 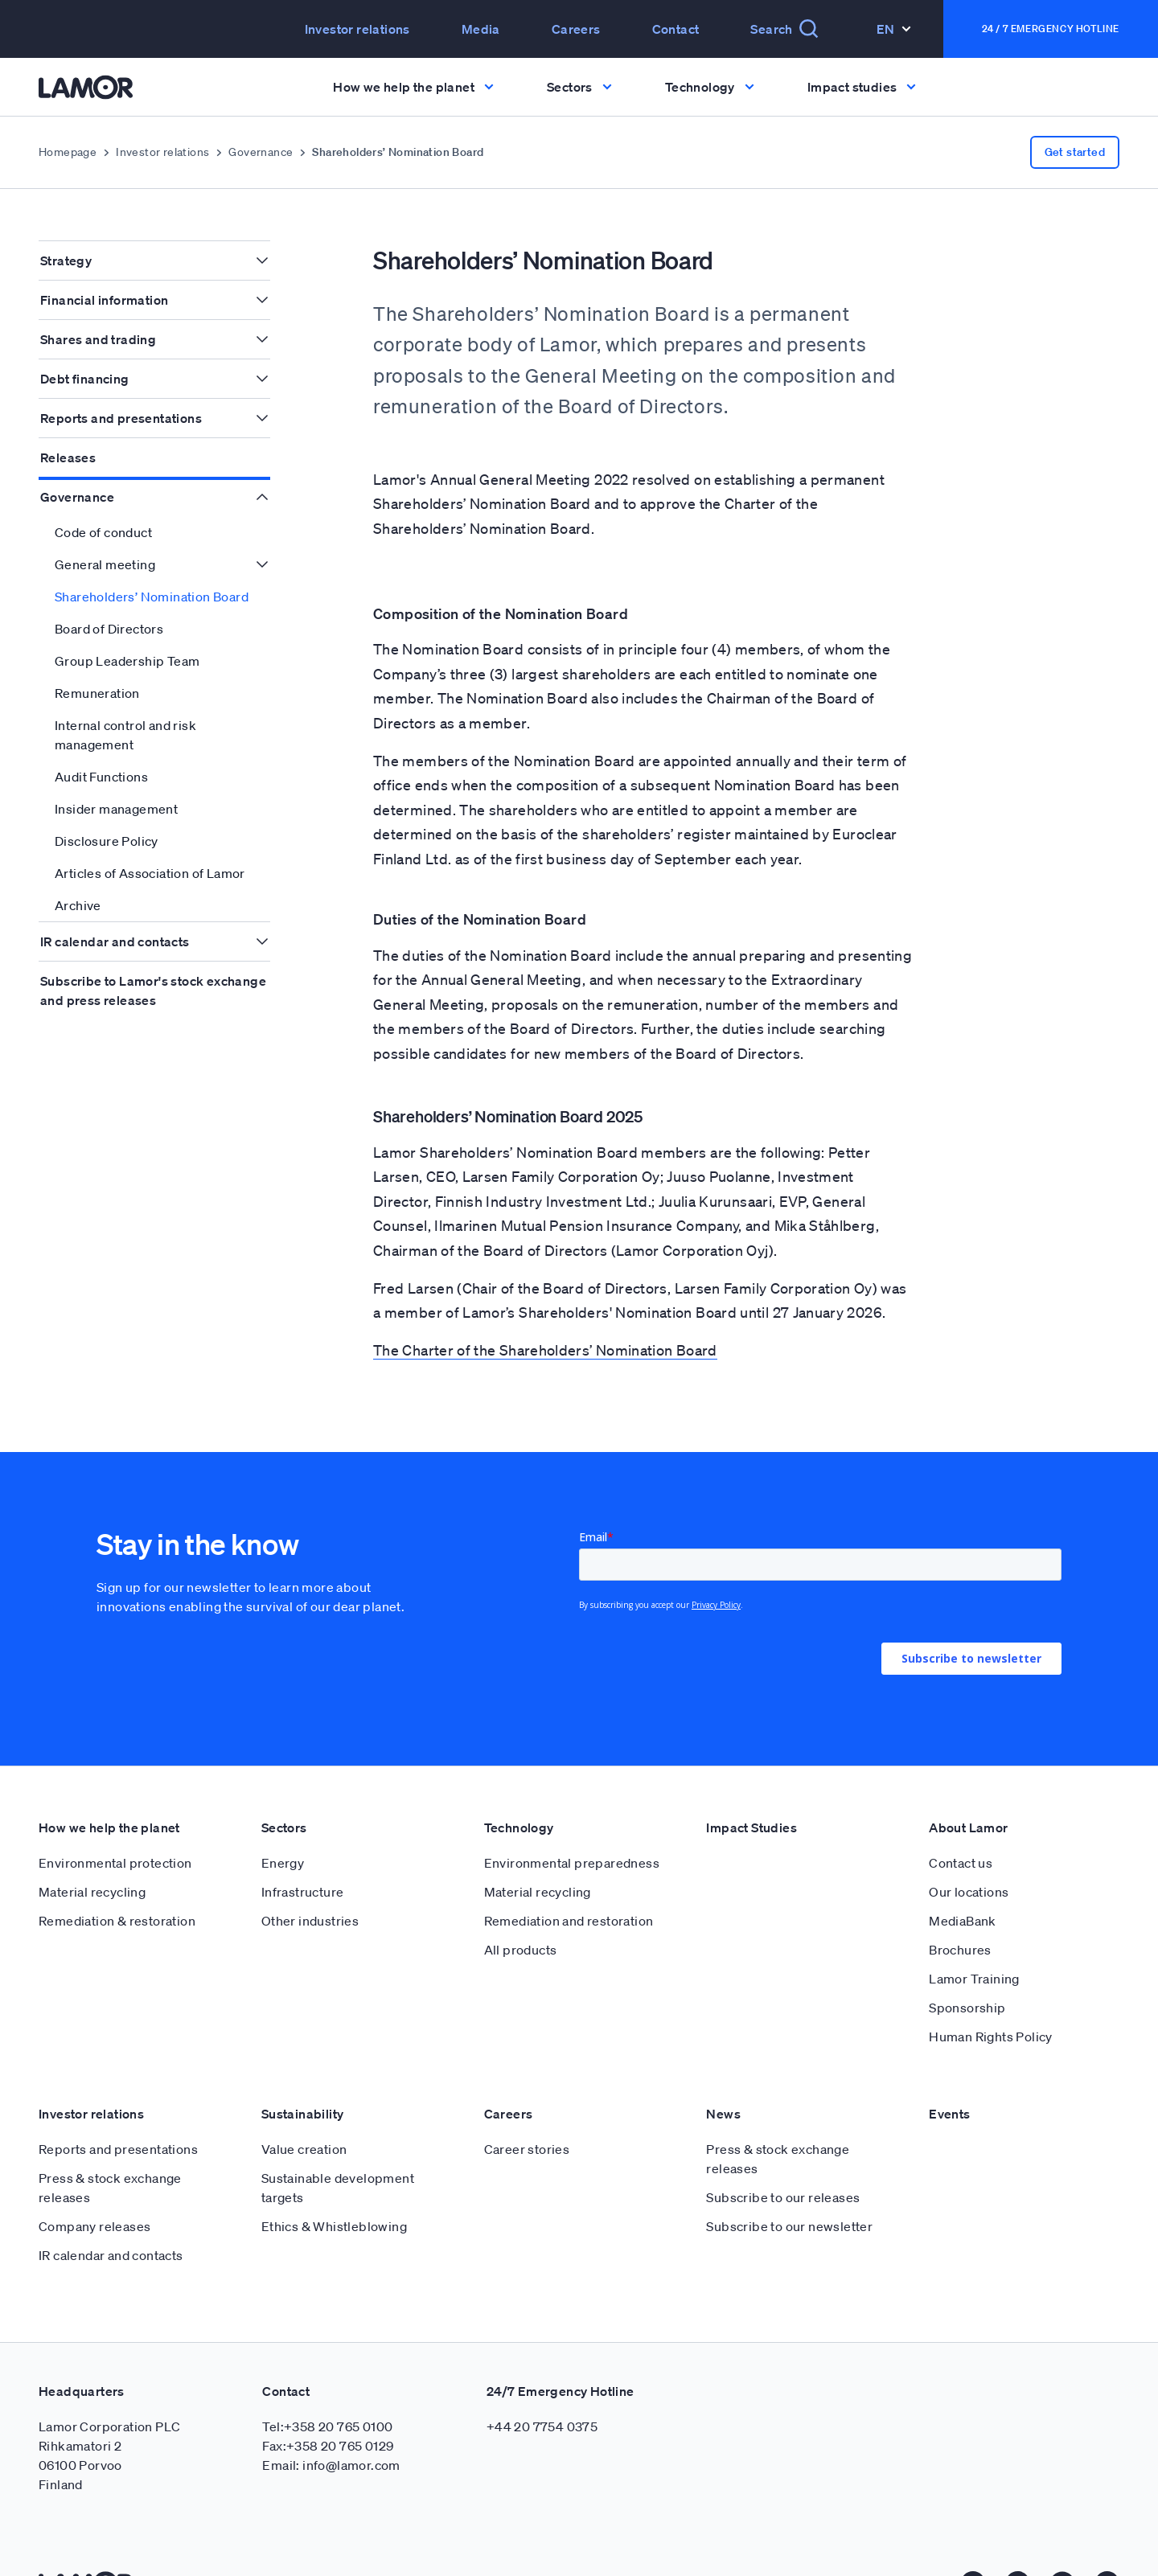 I want to click on Strategy, so click(x=66, y=260).